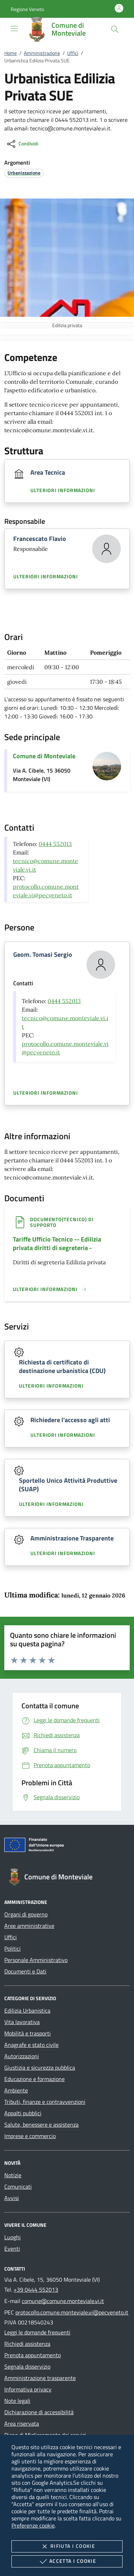 Image resolution: width=134 pixels, height=2576 pixels. What do you see at coordinates (29, 1925) in the screenshot?
I see `Aree amministrative` at bounding box center [29, 1925].